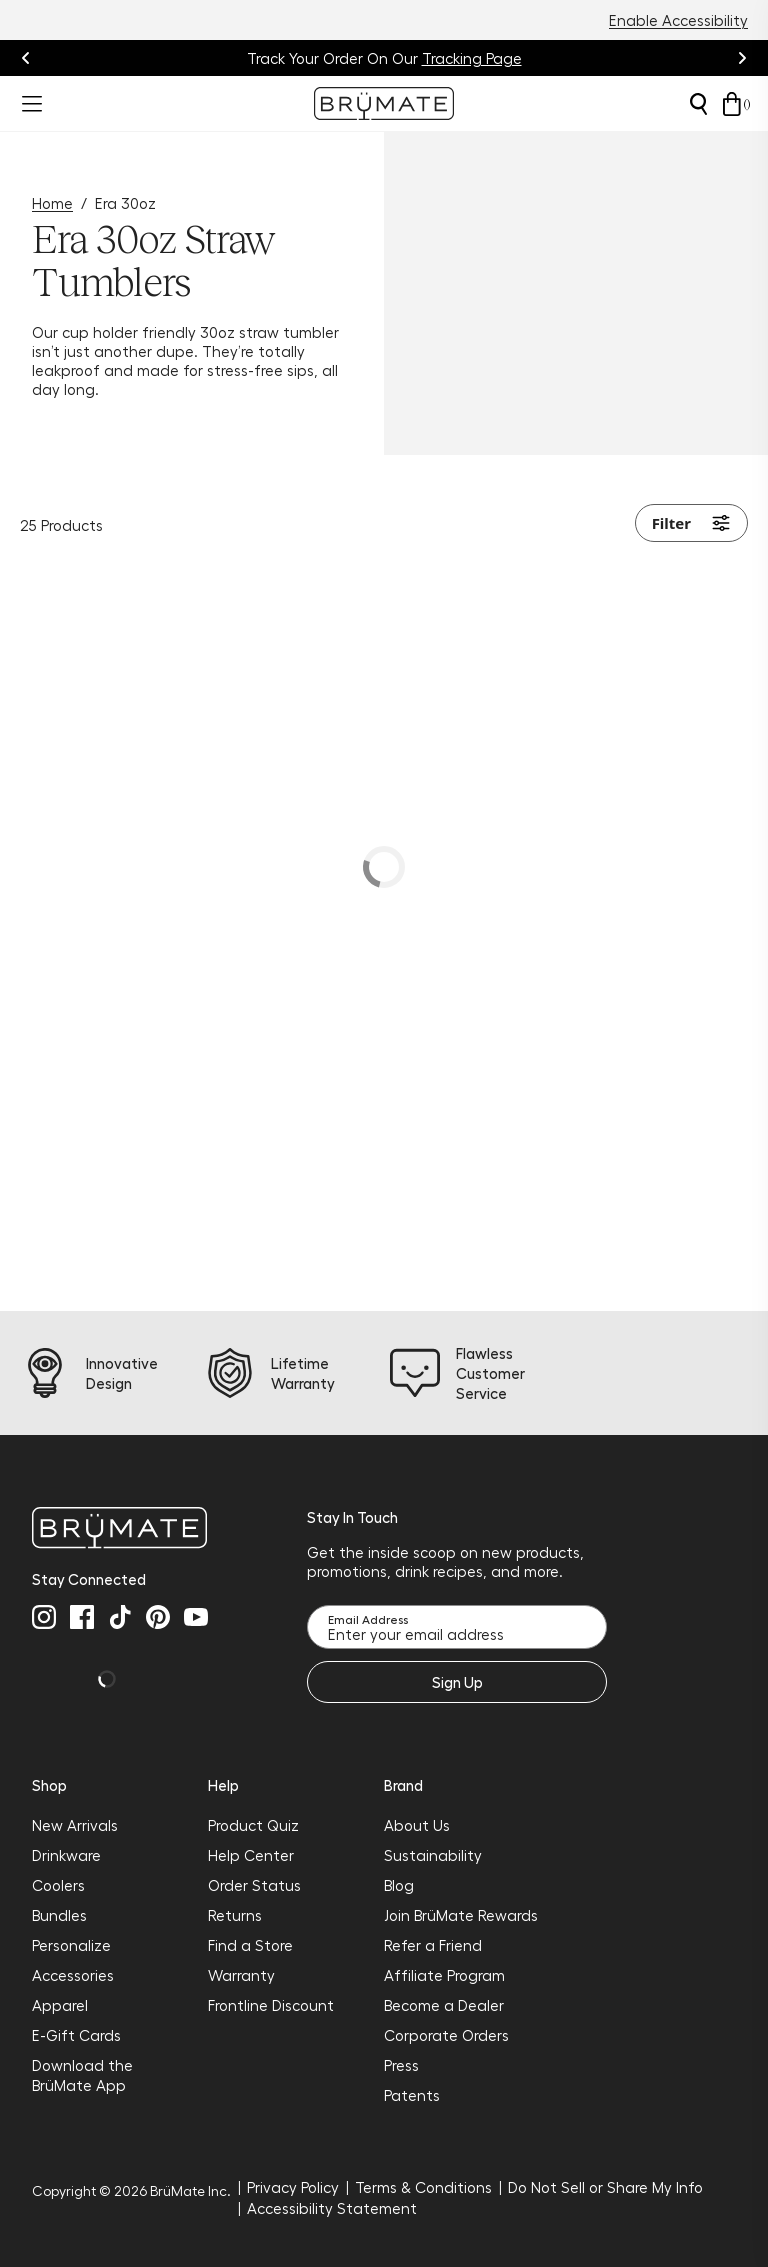  Describe the element at coordinates (732, 104) in the screenshot. I see `[Open cart drawer]` at that location.